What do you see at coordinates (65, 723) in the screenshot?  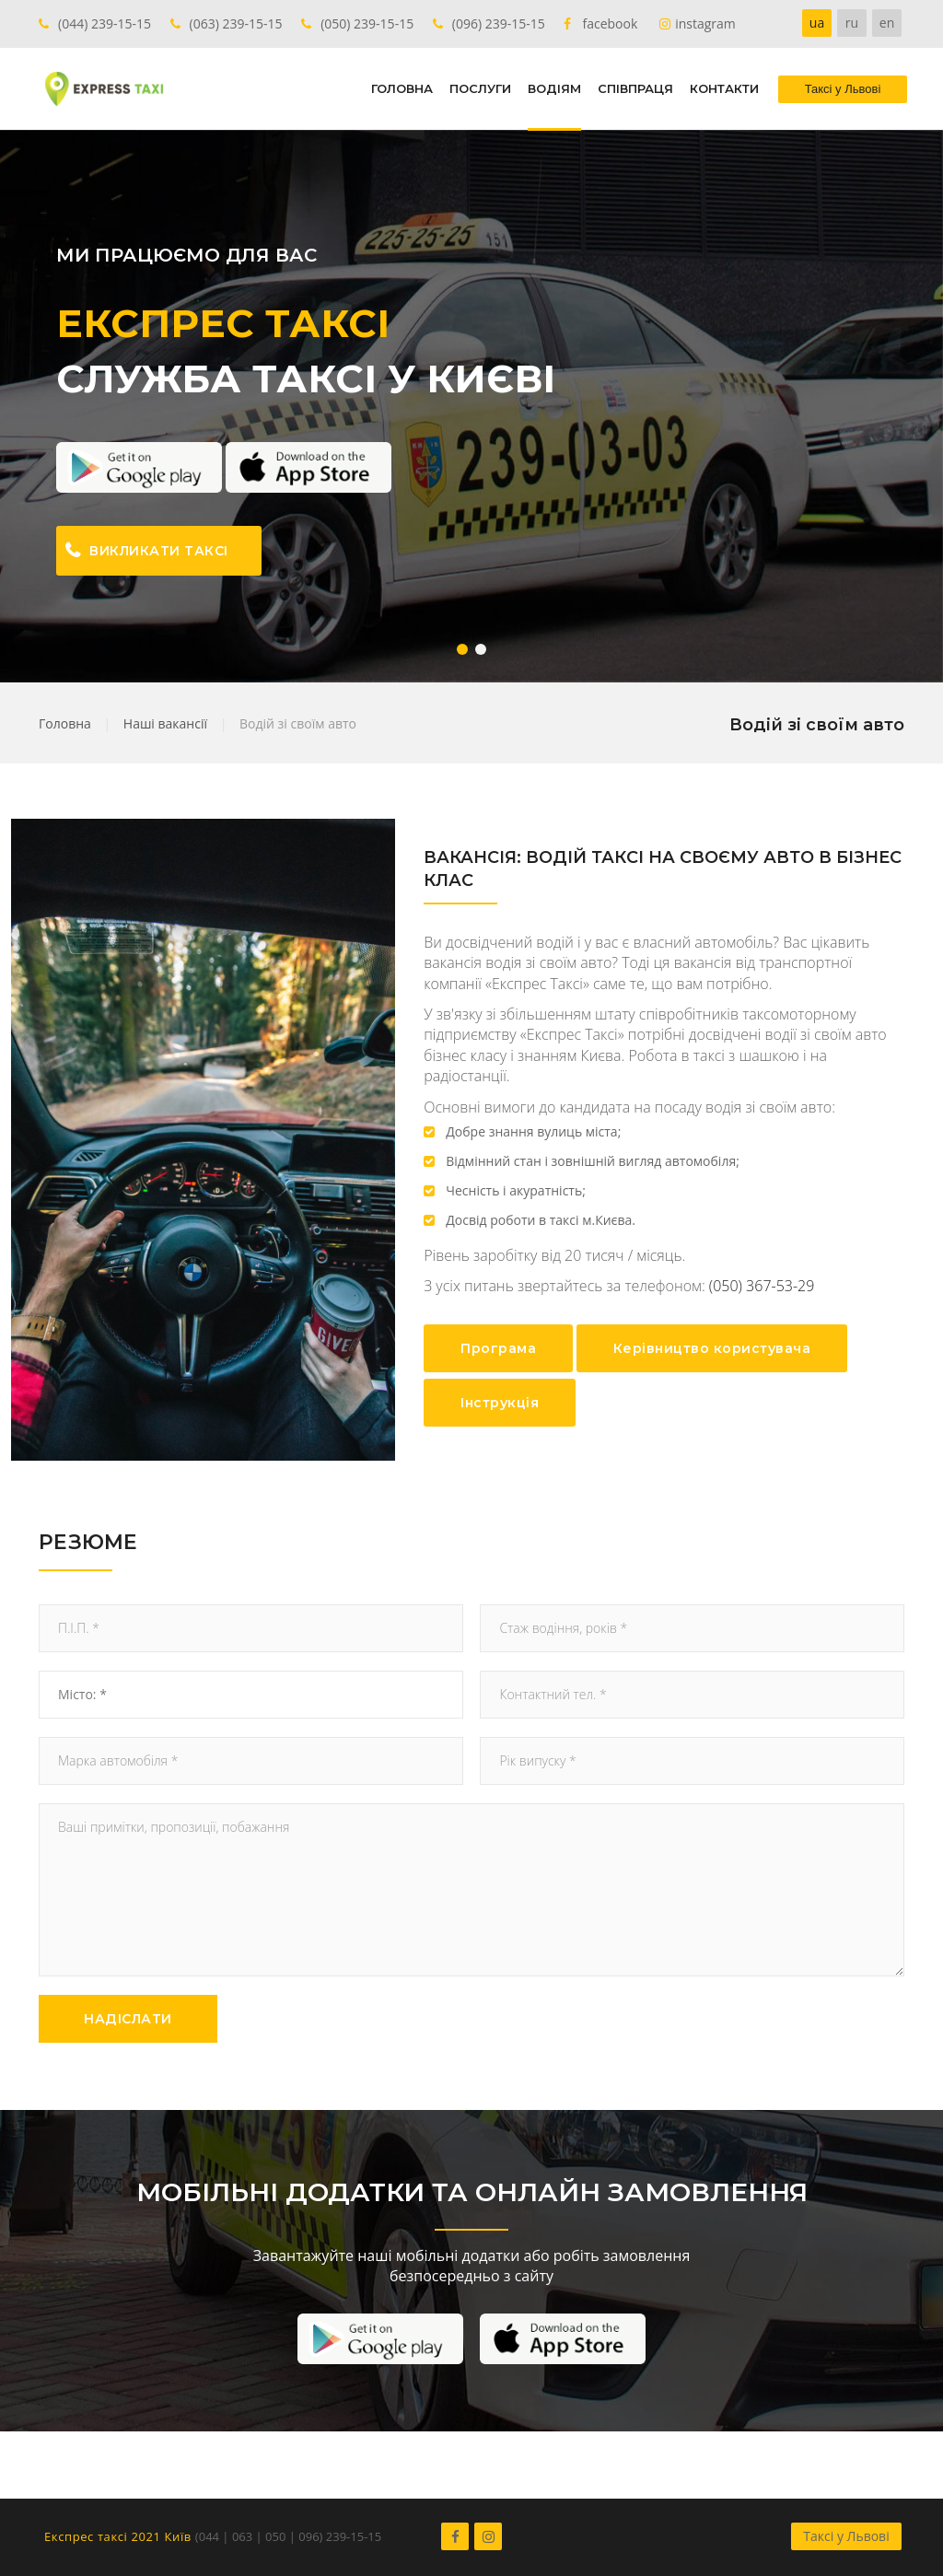 I see `Головна` at bounding box center [65, 723].